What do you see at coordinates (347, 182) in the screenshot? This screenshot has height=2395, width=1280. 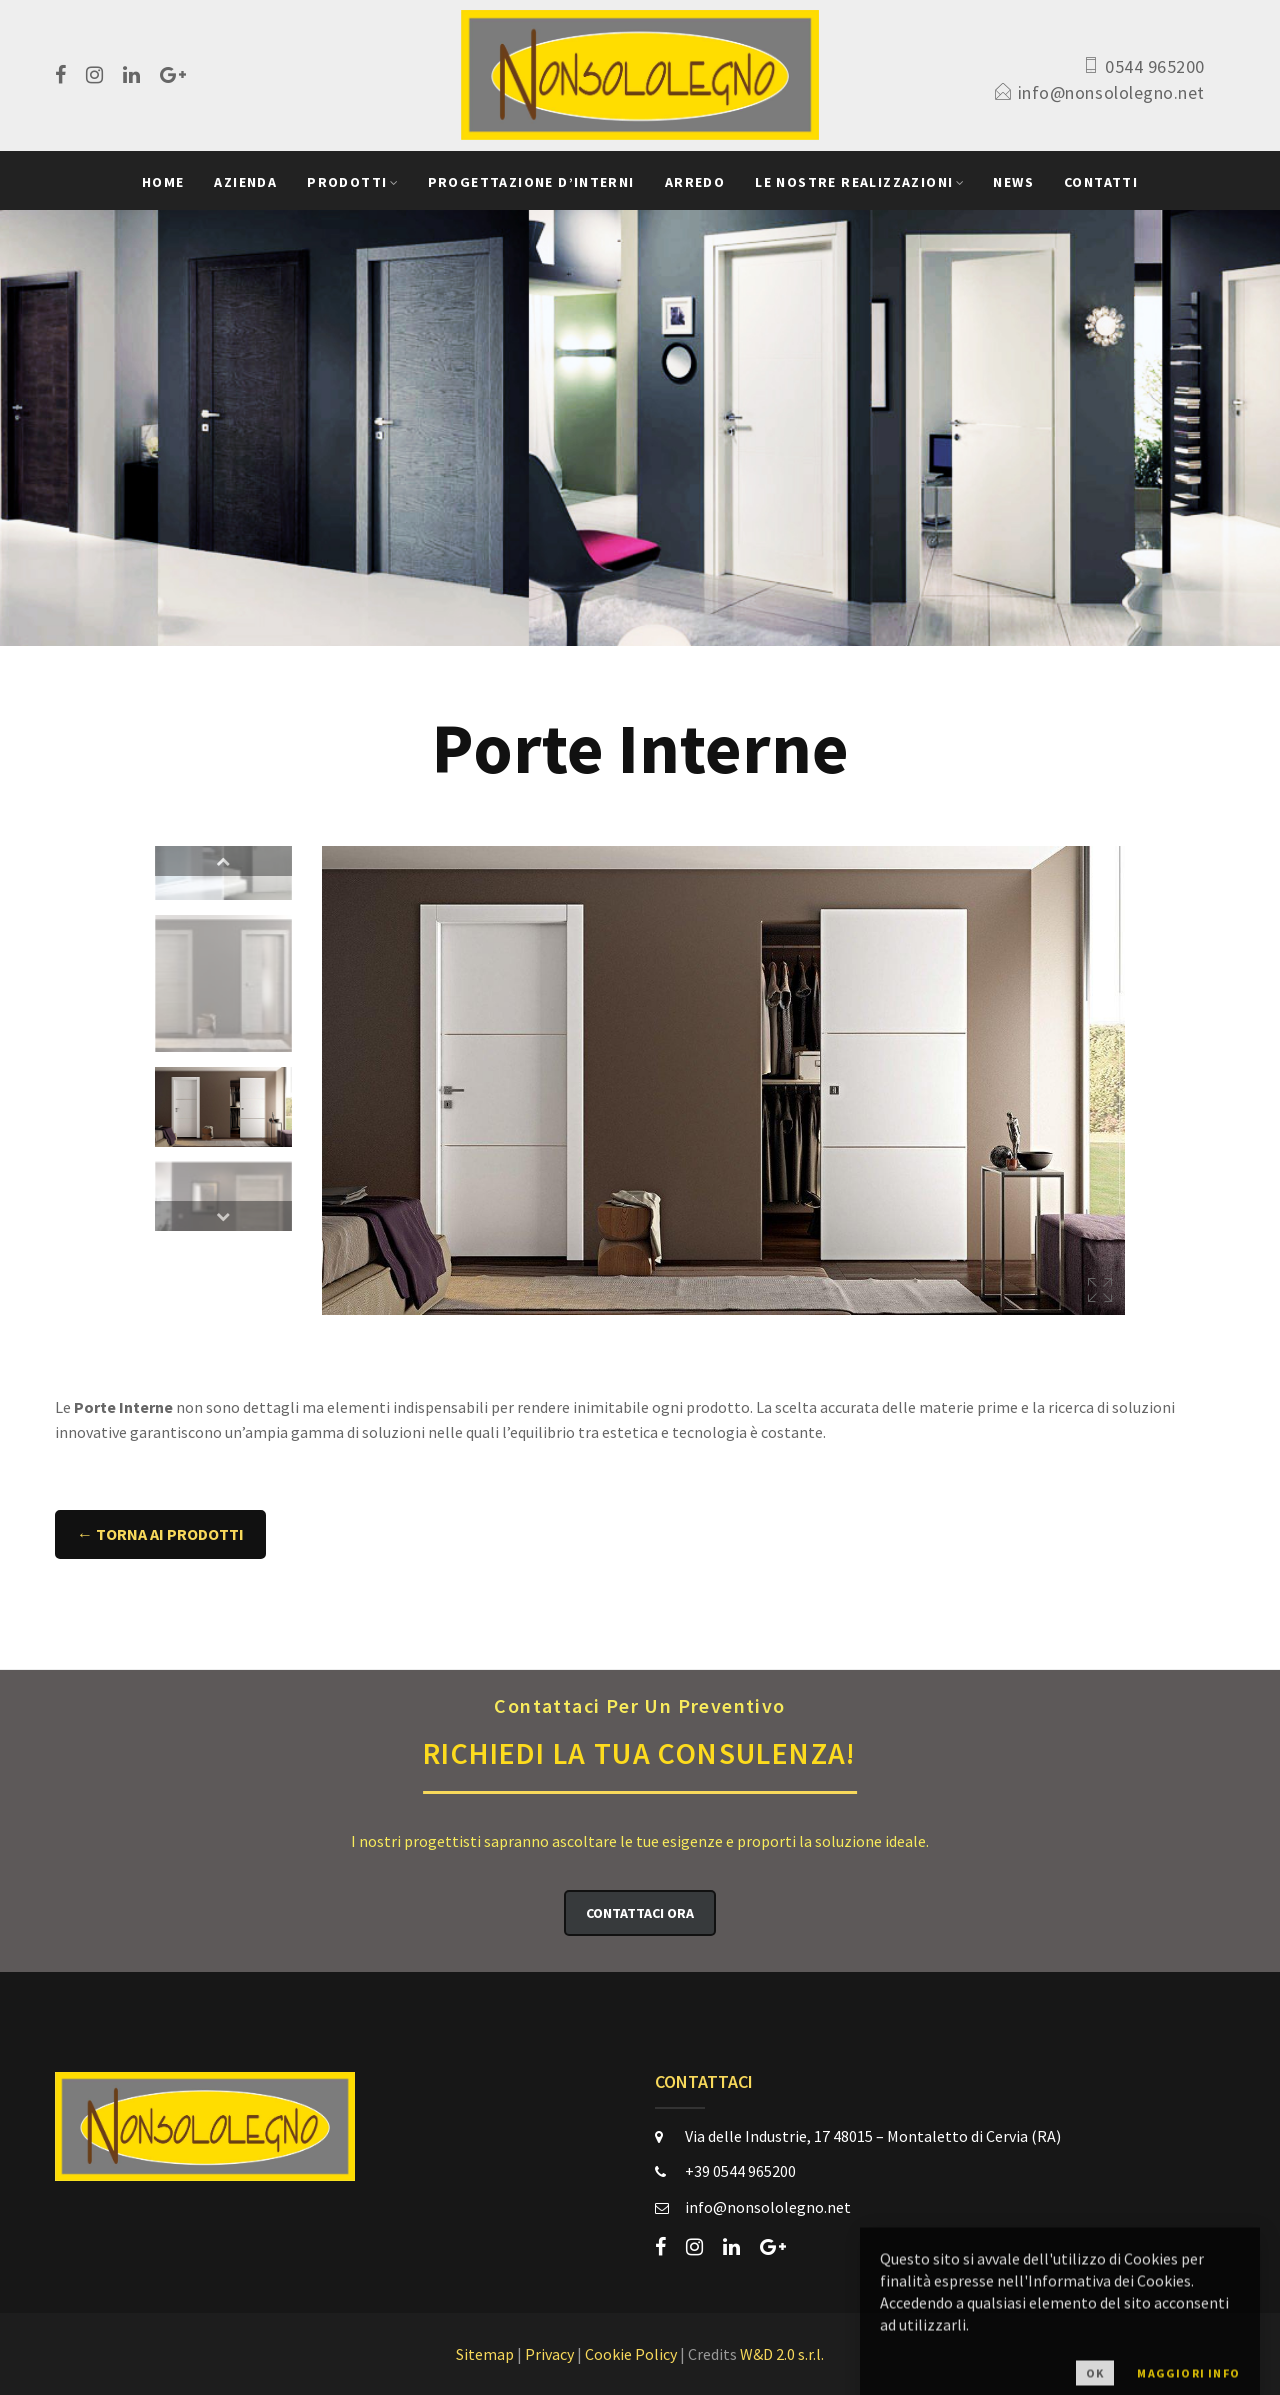 I see `Prodotti` at bounding box center [347, 182].